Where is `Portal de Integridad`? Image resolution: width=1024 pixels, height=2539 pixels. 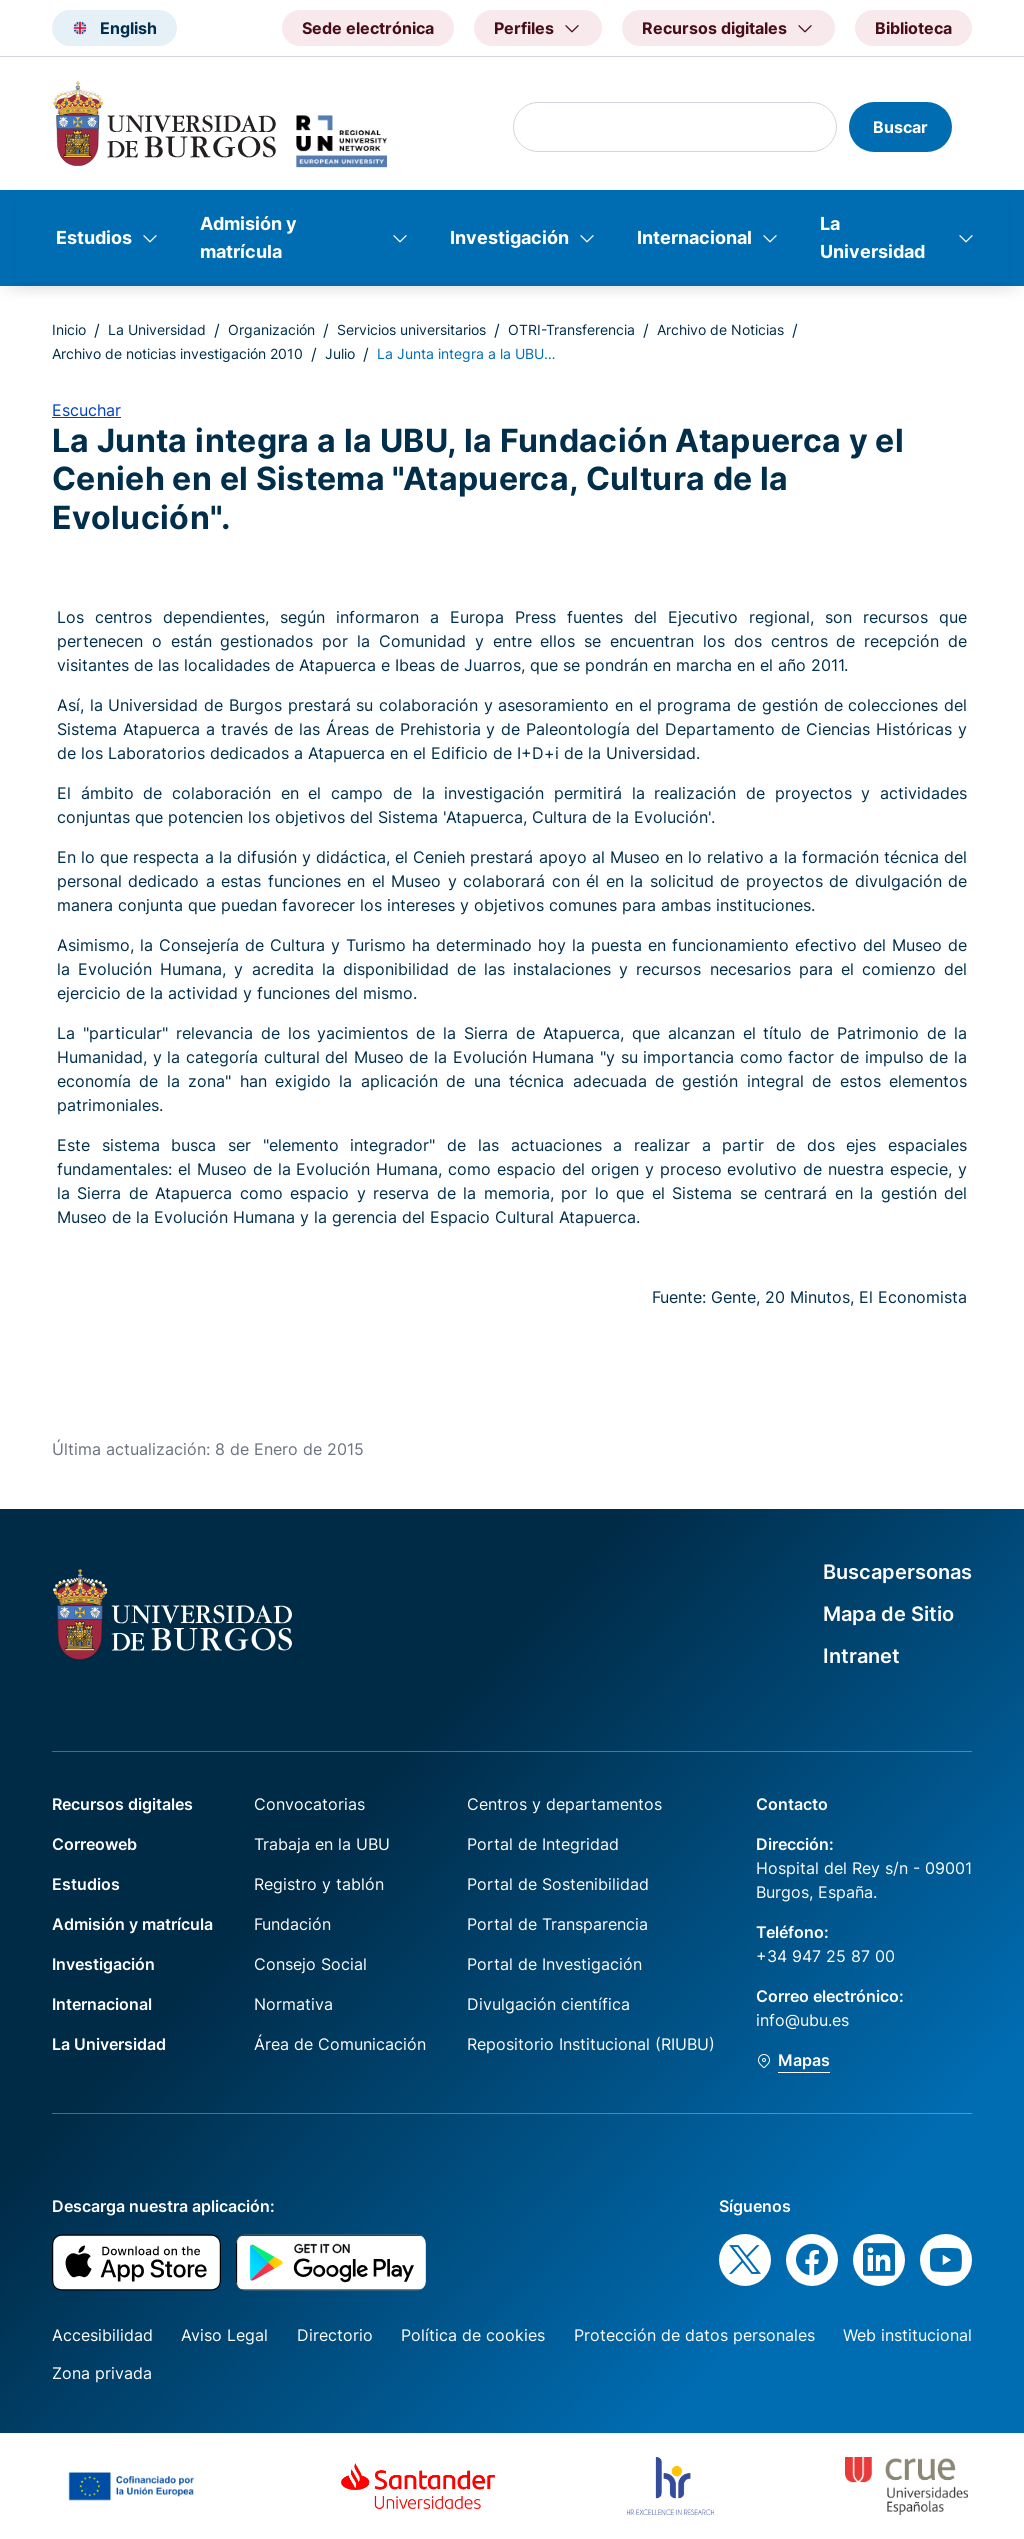 Portal de Integridad is located at coordinates (543, 1844).